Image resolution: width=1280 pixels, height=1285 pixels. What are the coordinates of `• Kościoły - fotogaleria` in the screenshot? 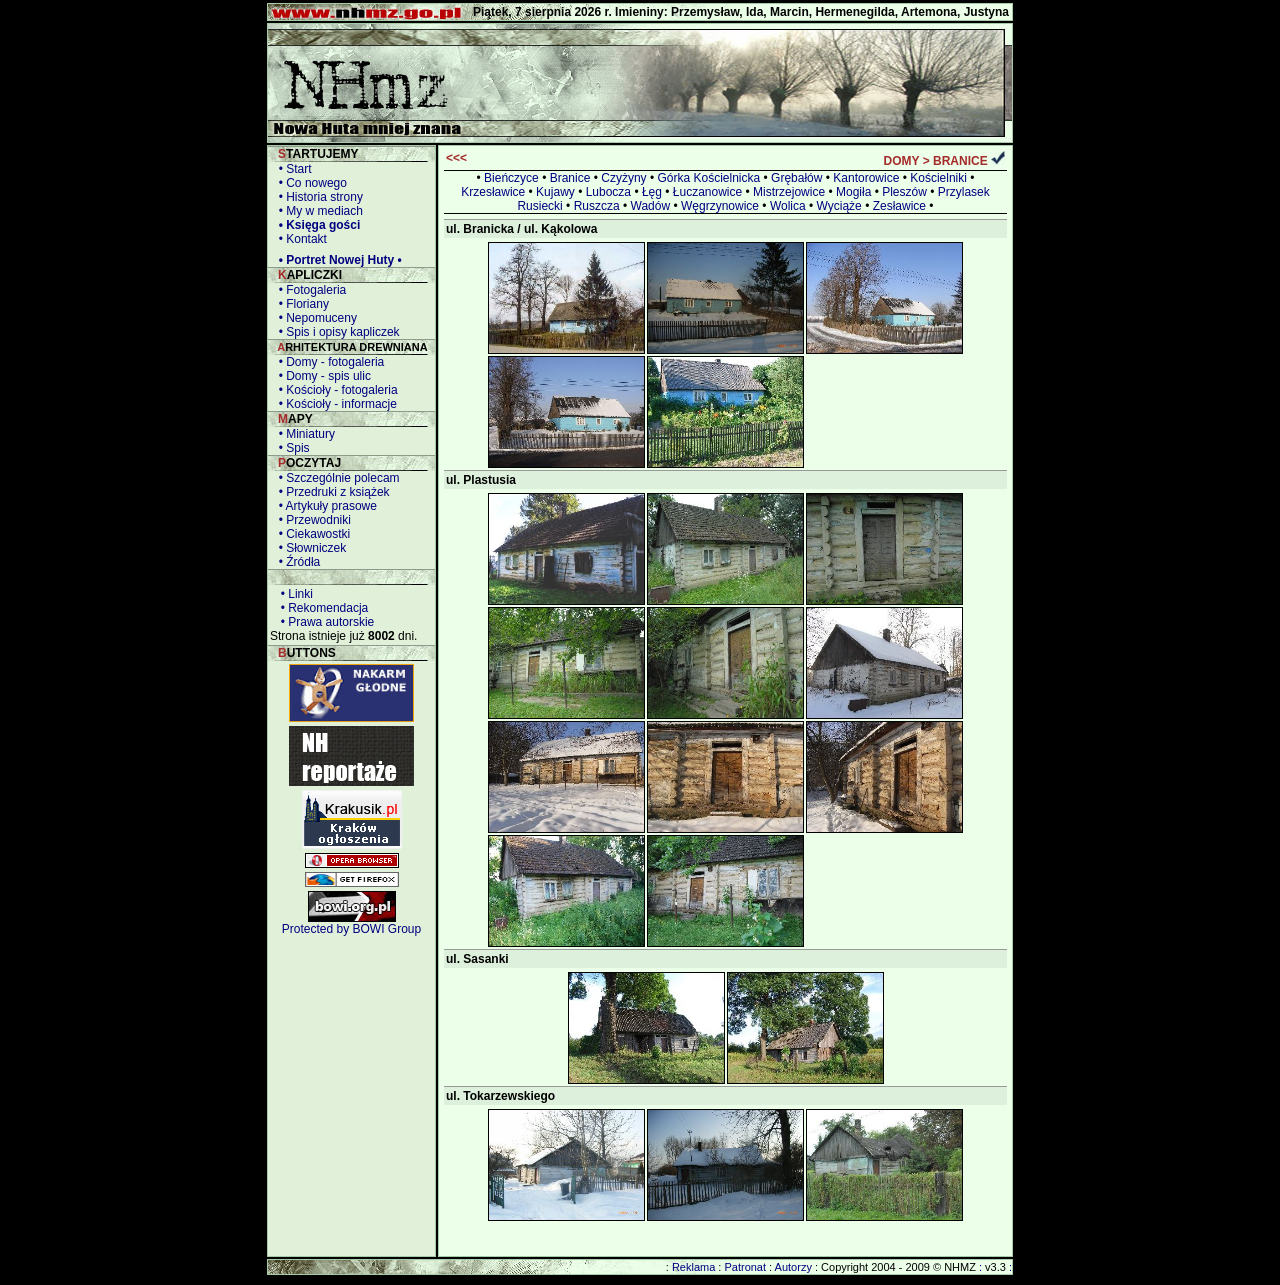 It's located at (335, 390).